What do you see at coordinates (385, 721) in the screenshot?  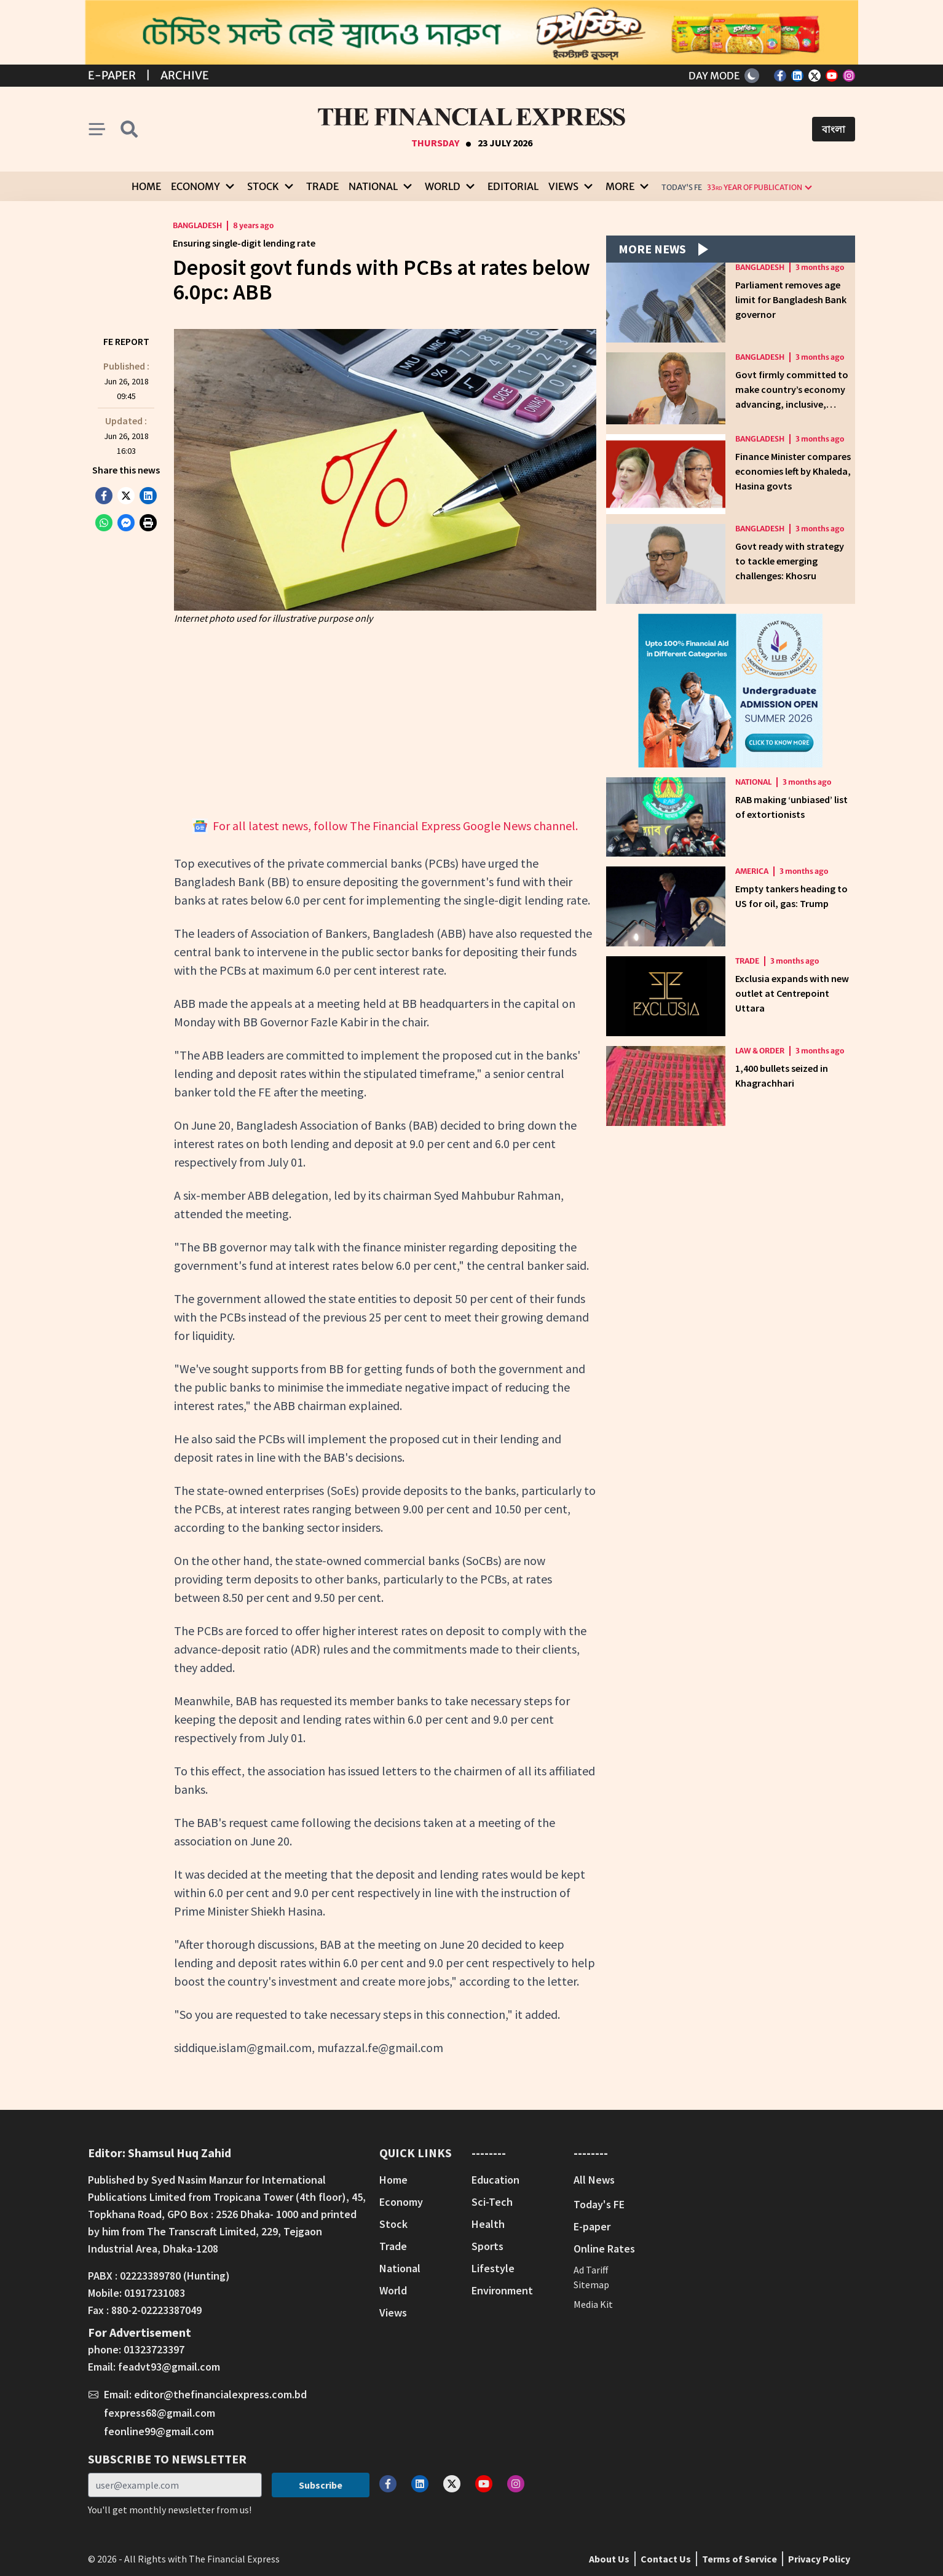 I see `[Advertisement]` at bounding box center [385, 721].